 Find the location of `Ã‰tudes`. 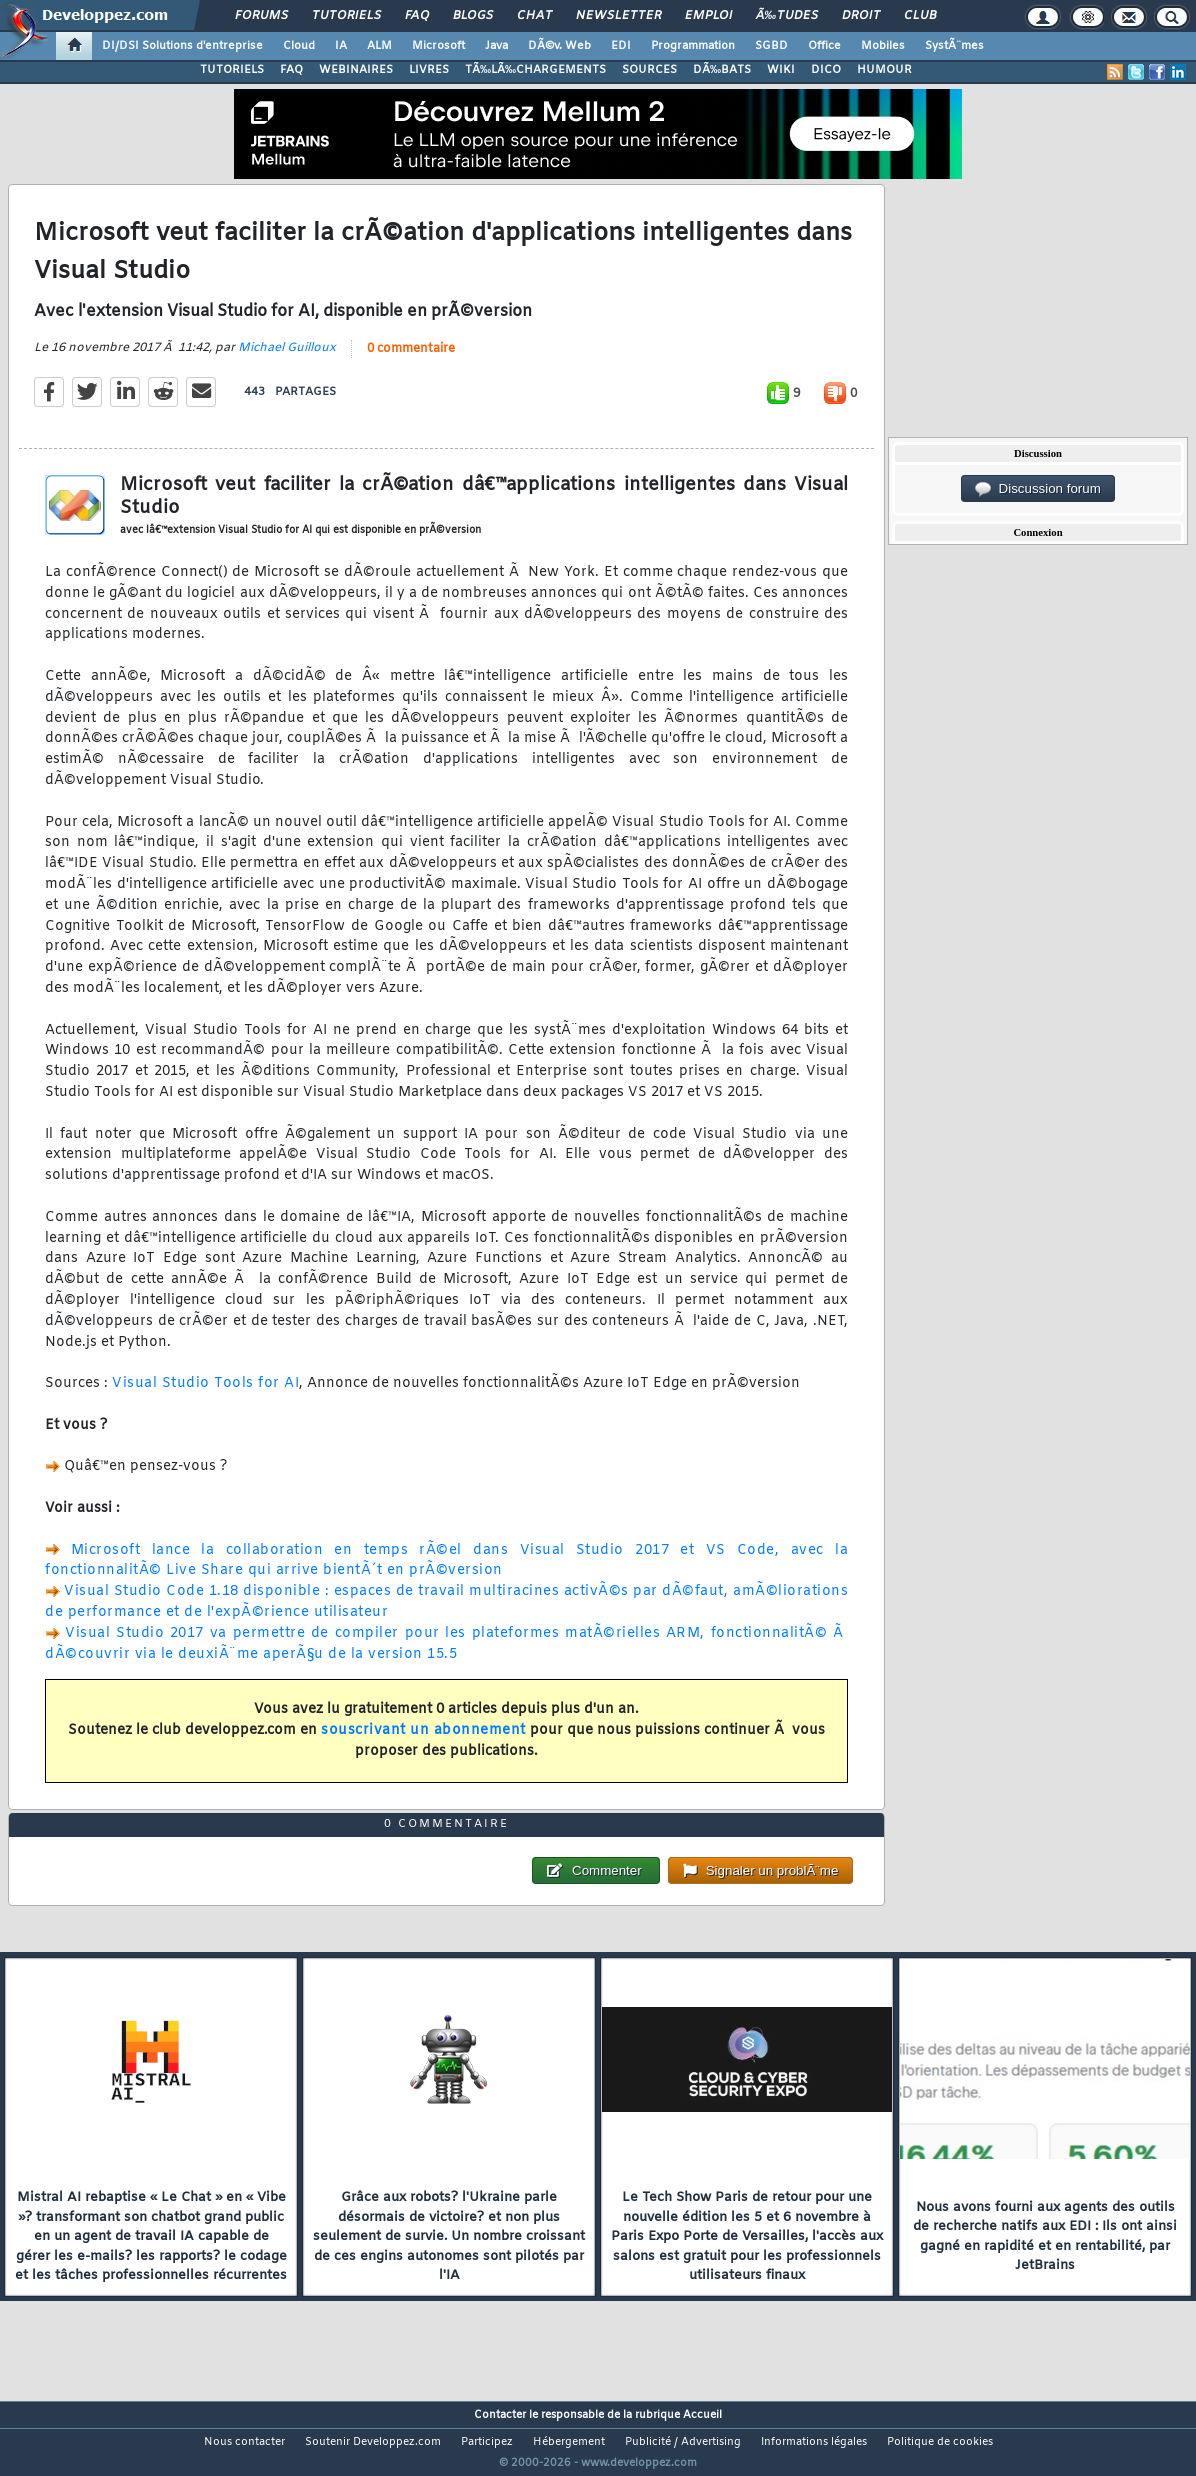

Ã‰tudes is located at coordinates (787, 16).